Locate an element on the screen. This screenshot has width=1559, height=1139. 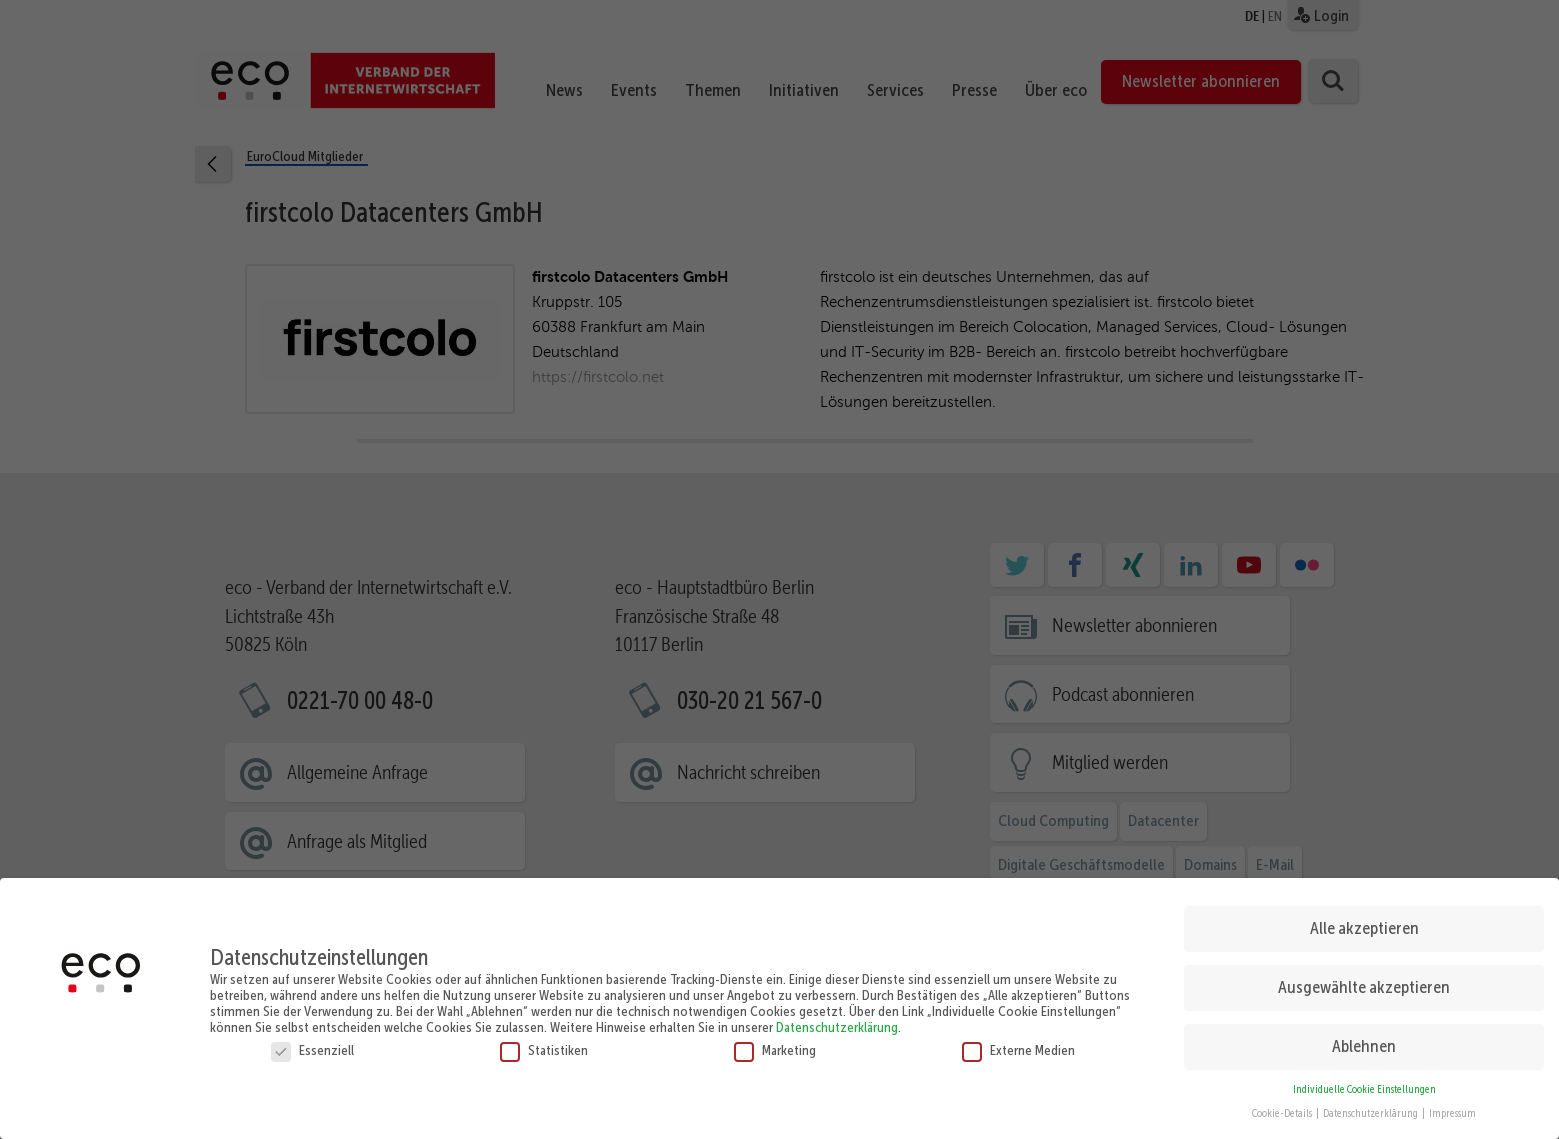
Essenziell is located at coordinates (312, 1045).